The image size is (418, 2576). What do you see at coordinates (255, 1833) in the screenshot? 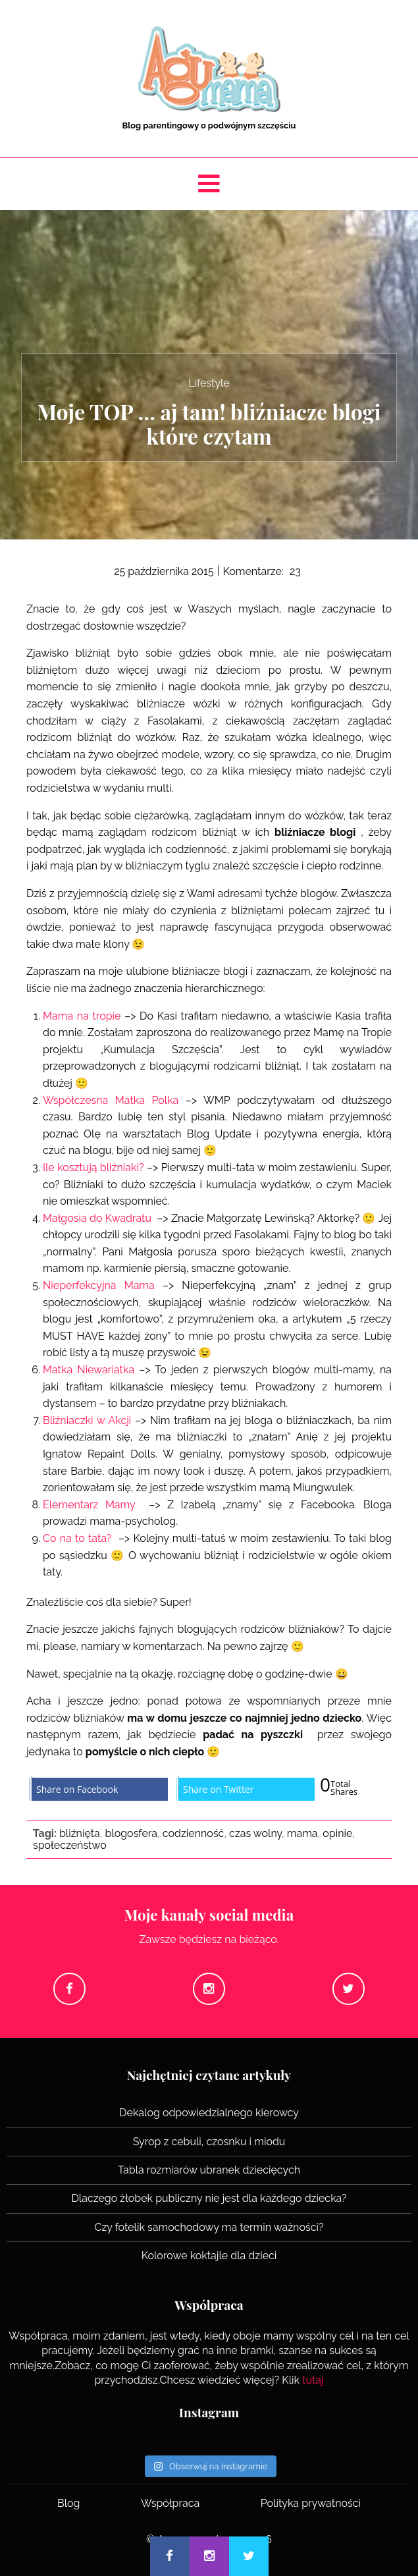
I see `czas wolny` at bounding box center [255, 1833].